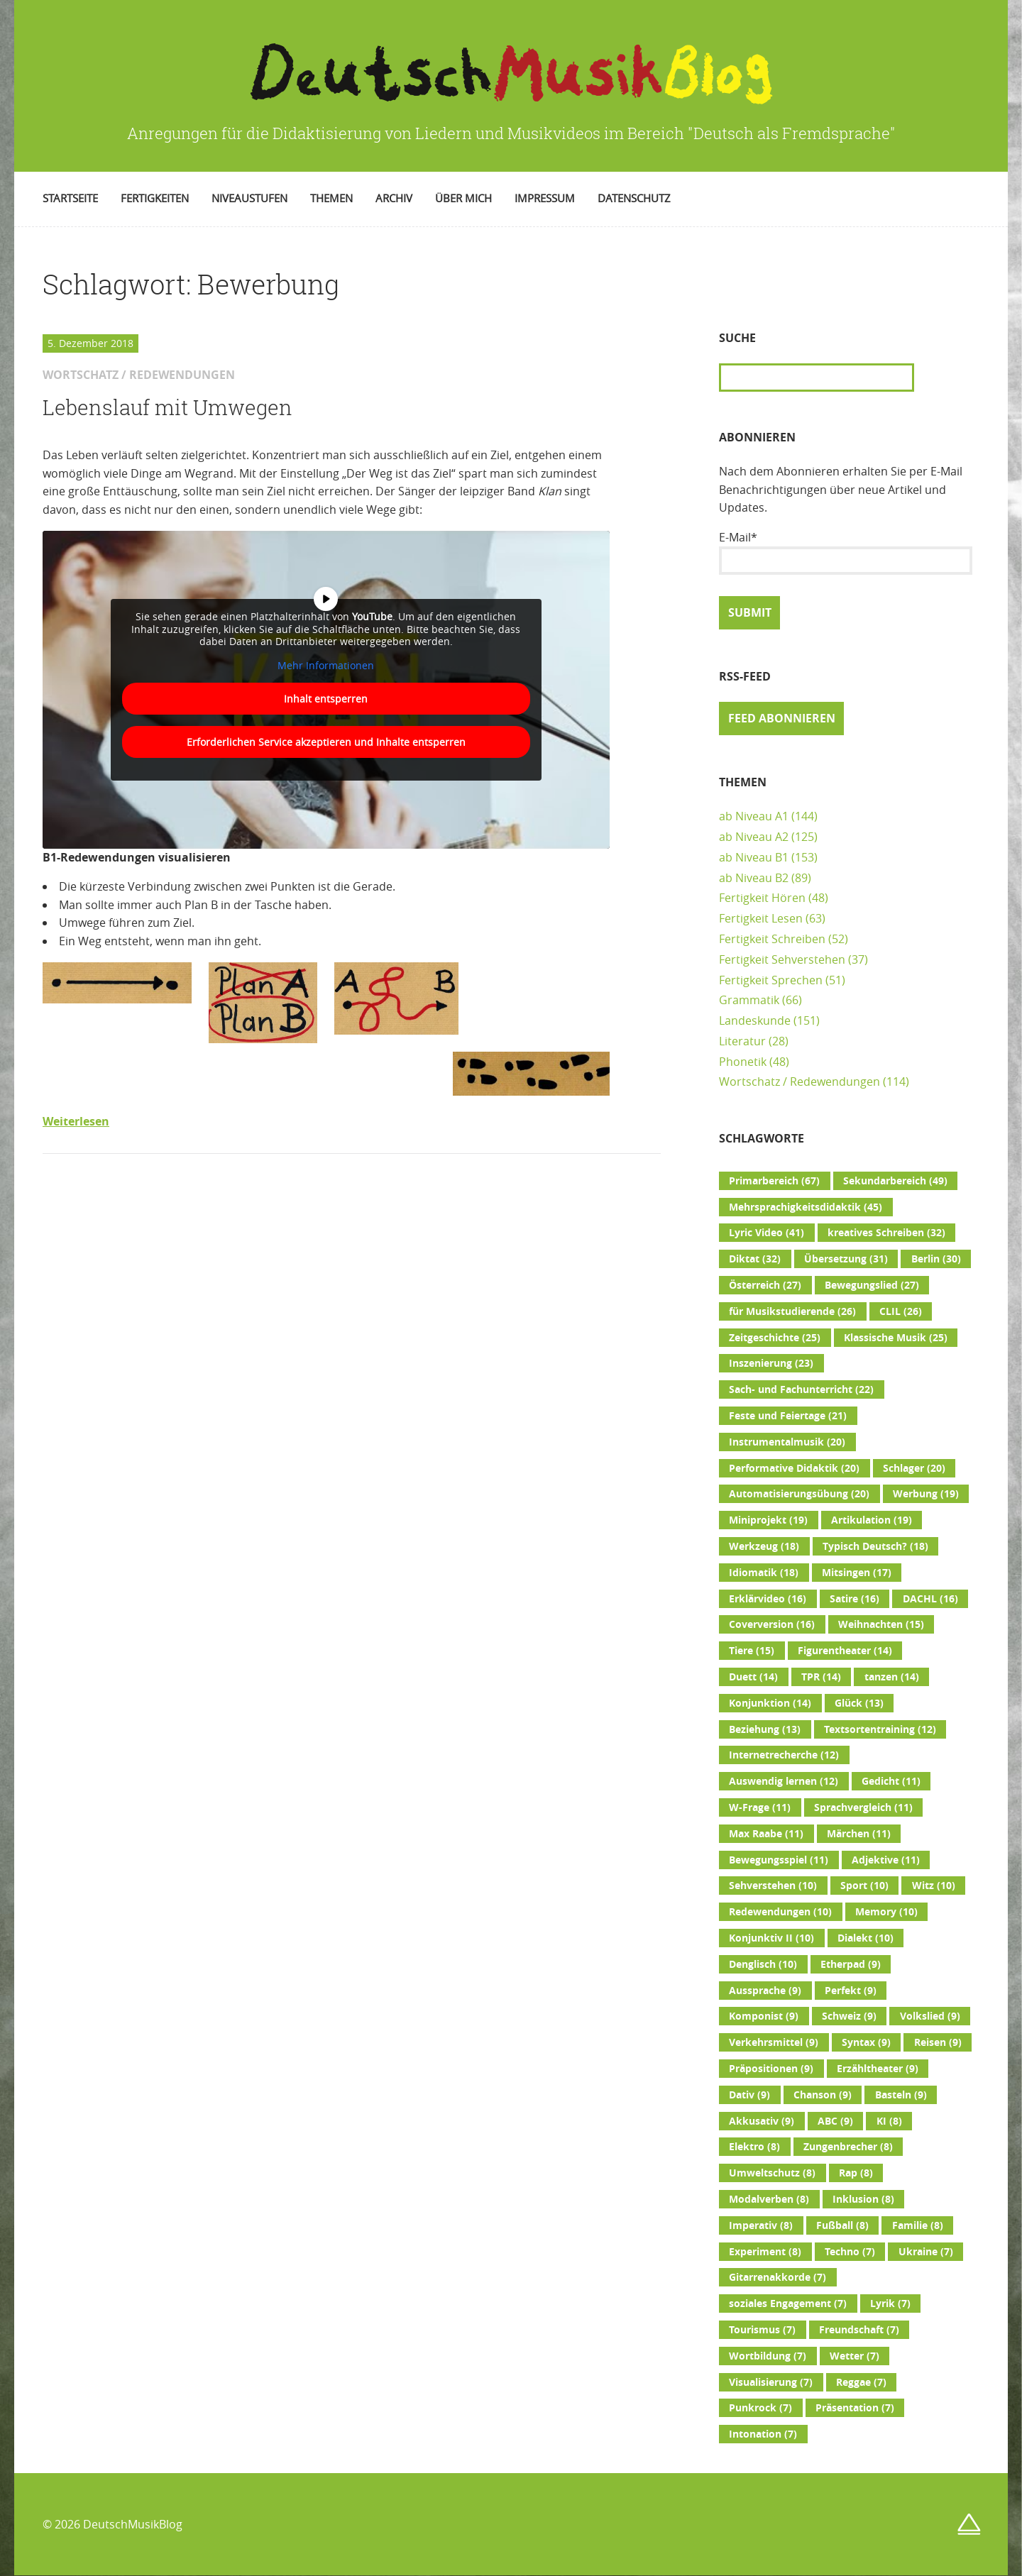 This screenshot has width=1022, height=2576. I want to click on Inszenierung [Inszenierung (23 Einträge)], so click(771, 1363).